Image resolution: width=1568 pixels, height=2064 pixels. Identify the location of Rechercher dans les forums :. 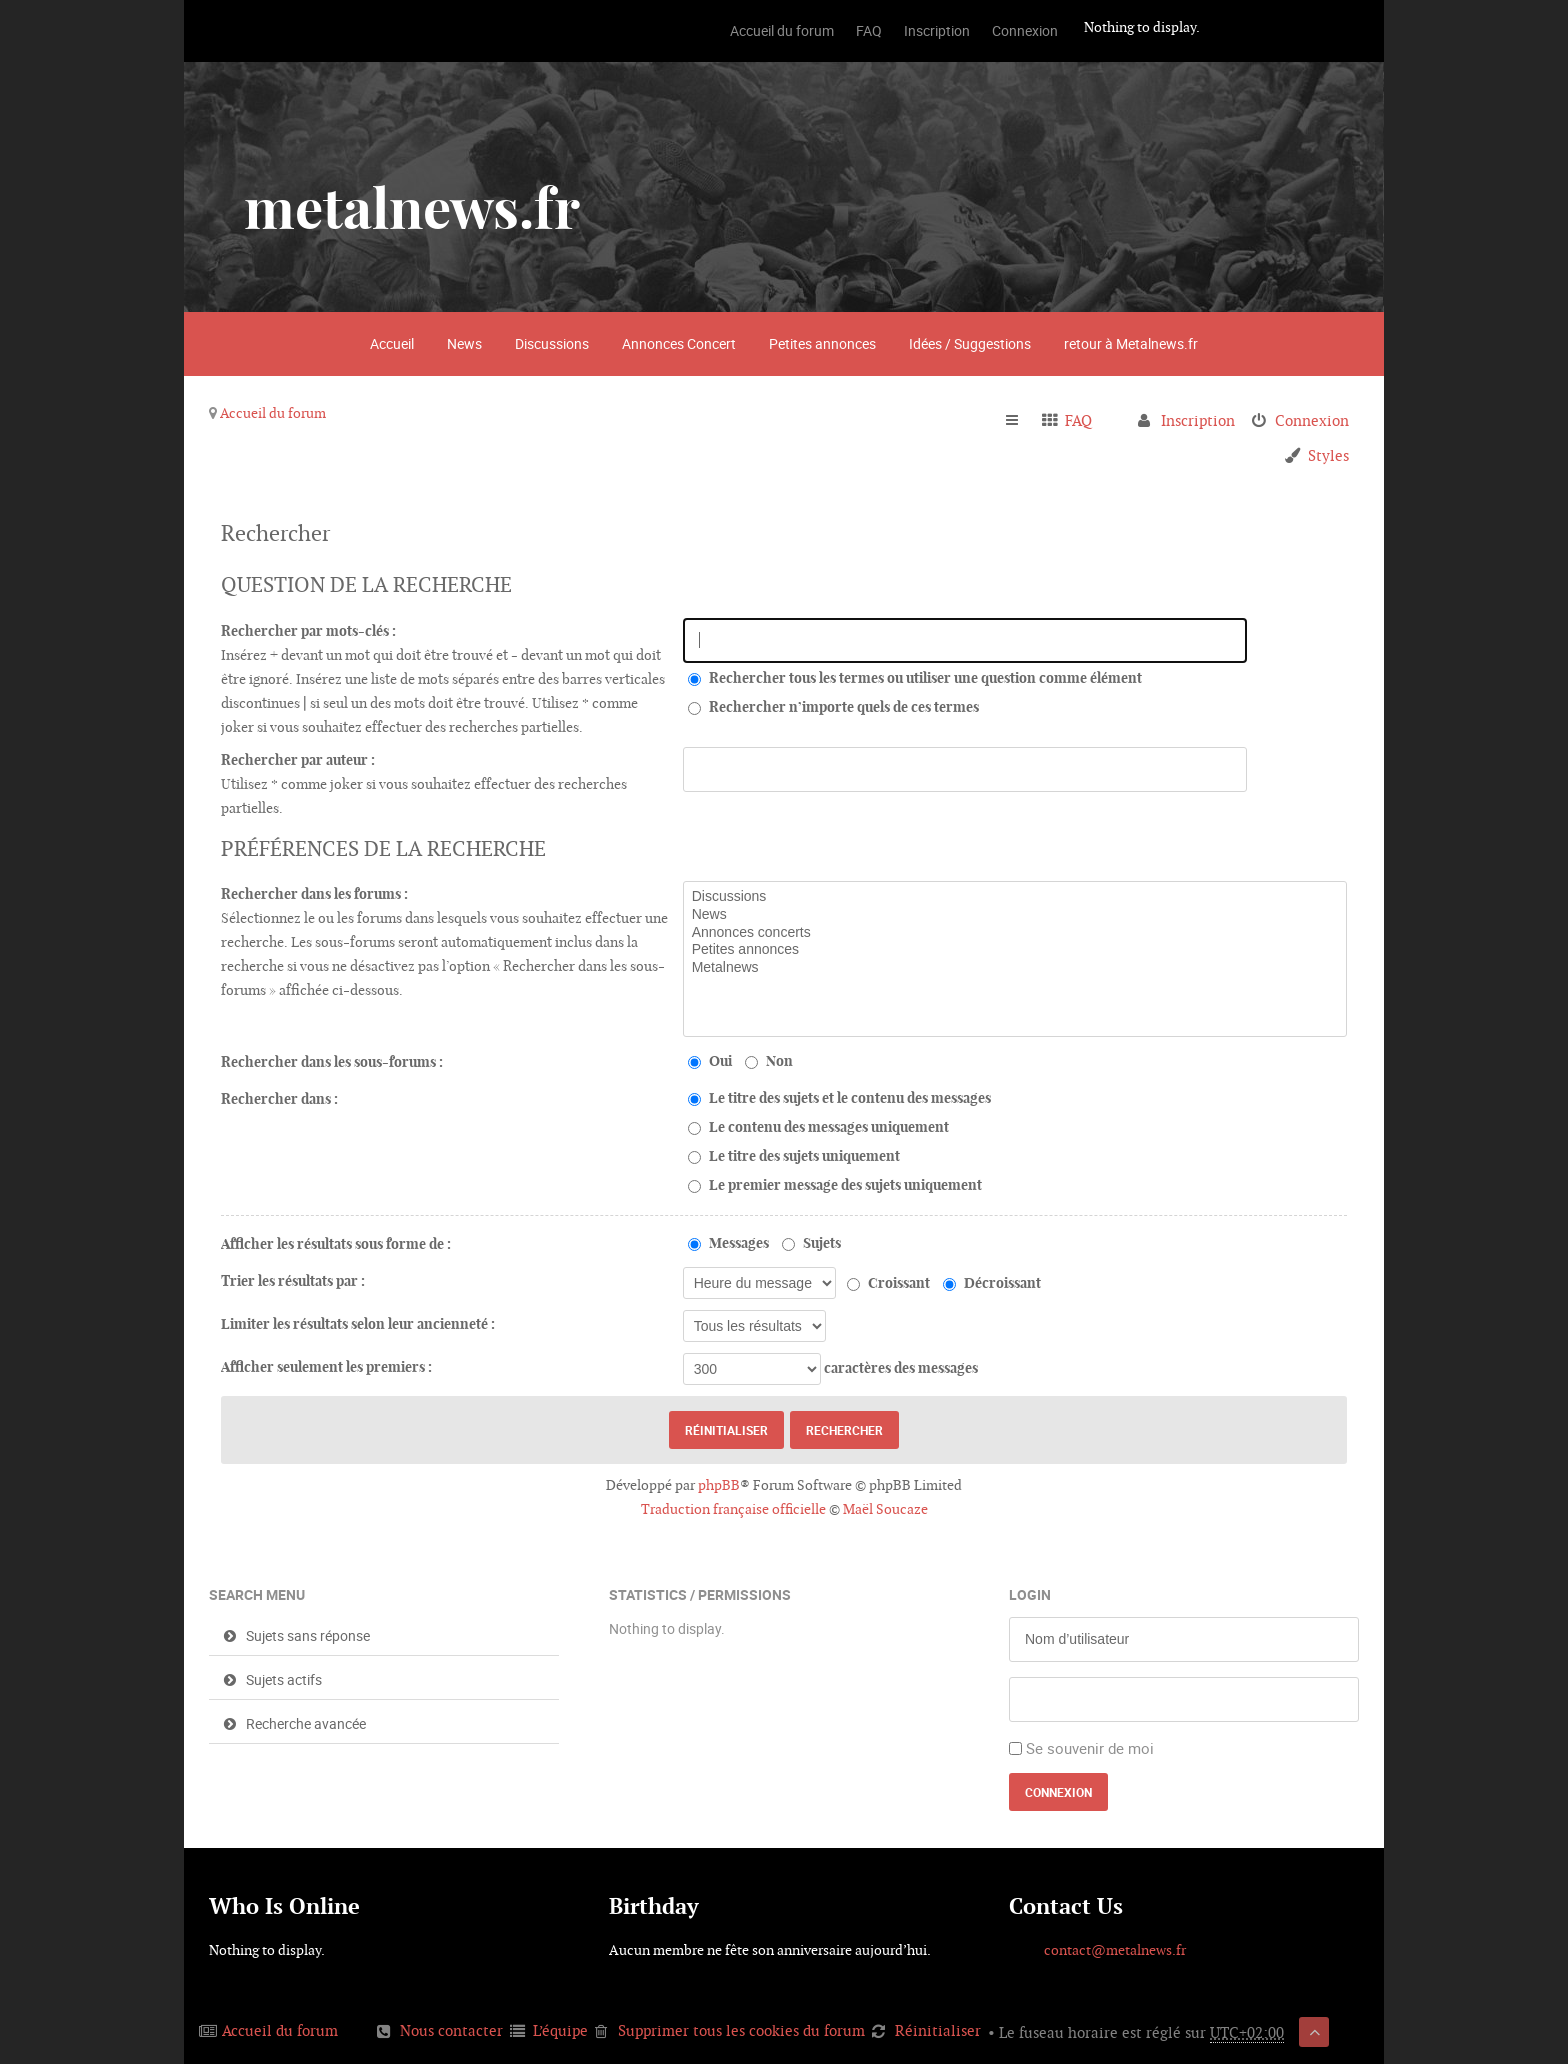
(314, 894).